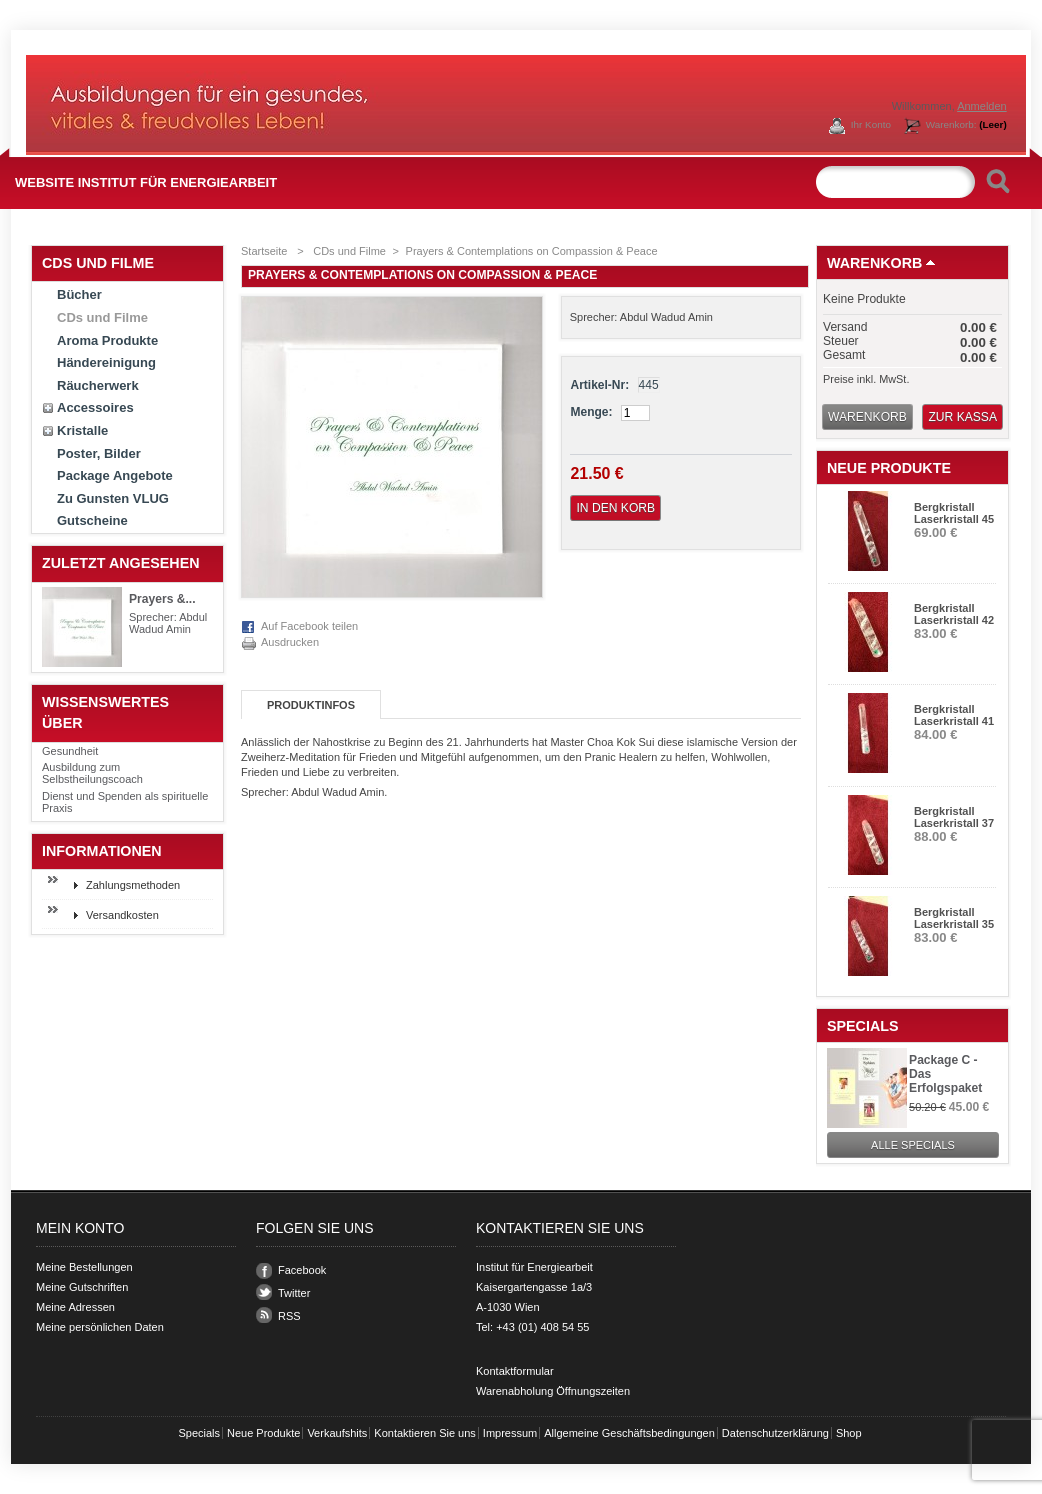 This screenshot has width=1042, height=1494. I want to click on Shop, so click(849, 1433).